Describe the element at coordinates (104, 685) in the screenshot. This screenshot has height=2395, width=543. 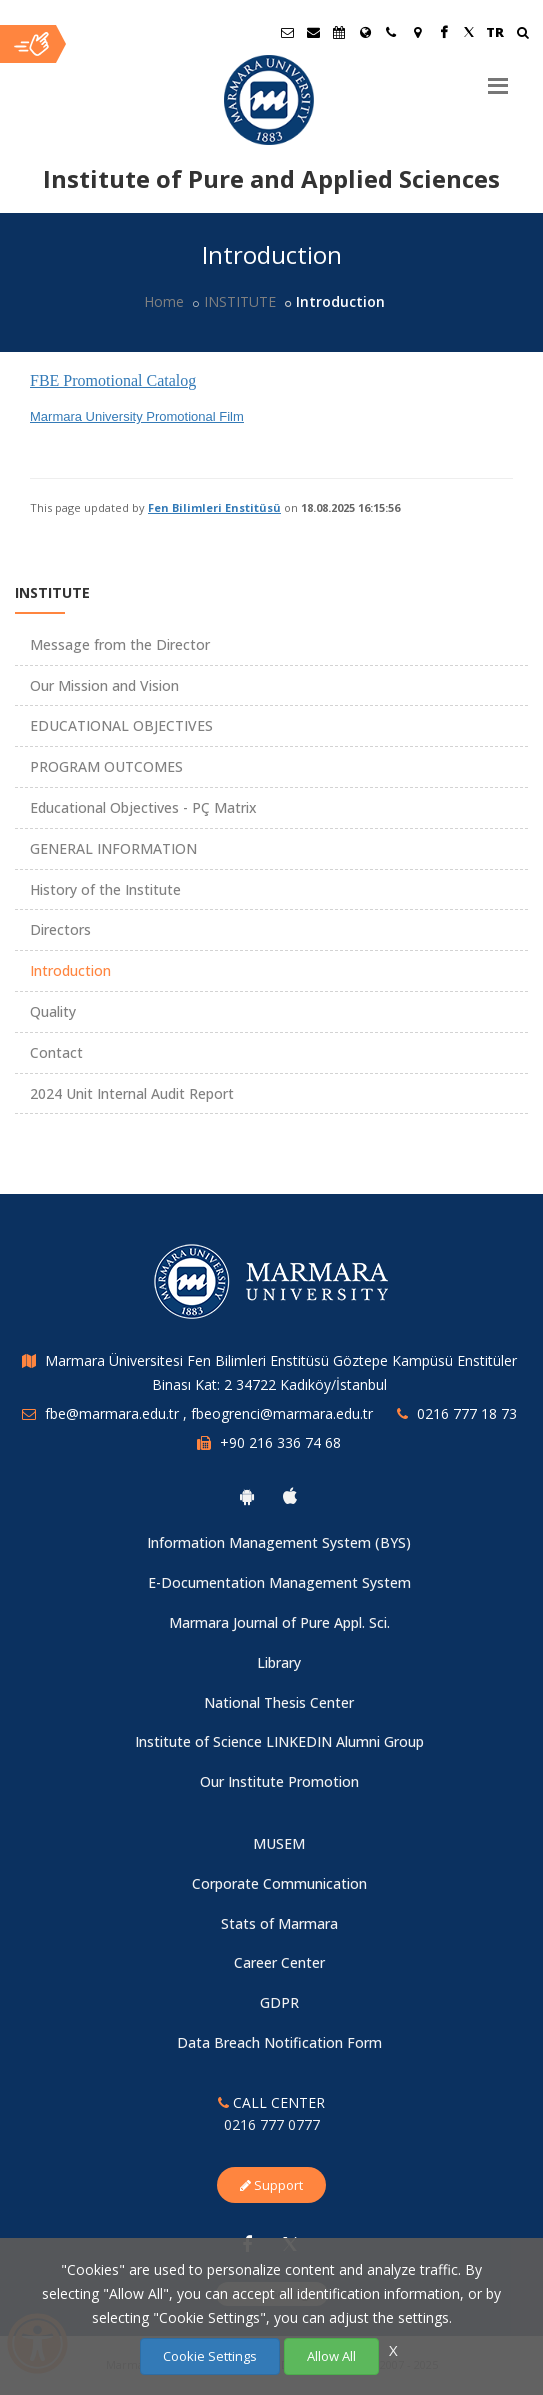
I see `Our Mission and Vision` at that location.